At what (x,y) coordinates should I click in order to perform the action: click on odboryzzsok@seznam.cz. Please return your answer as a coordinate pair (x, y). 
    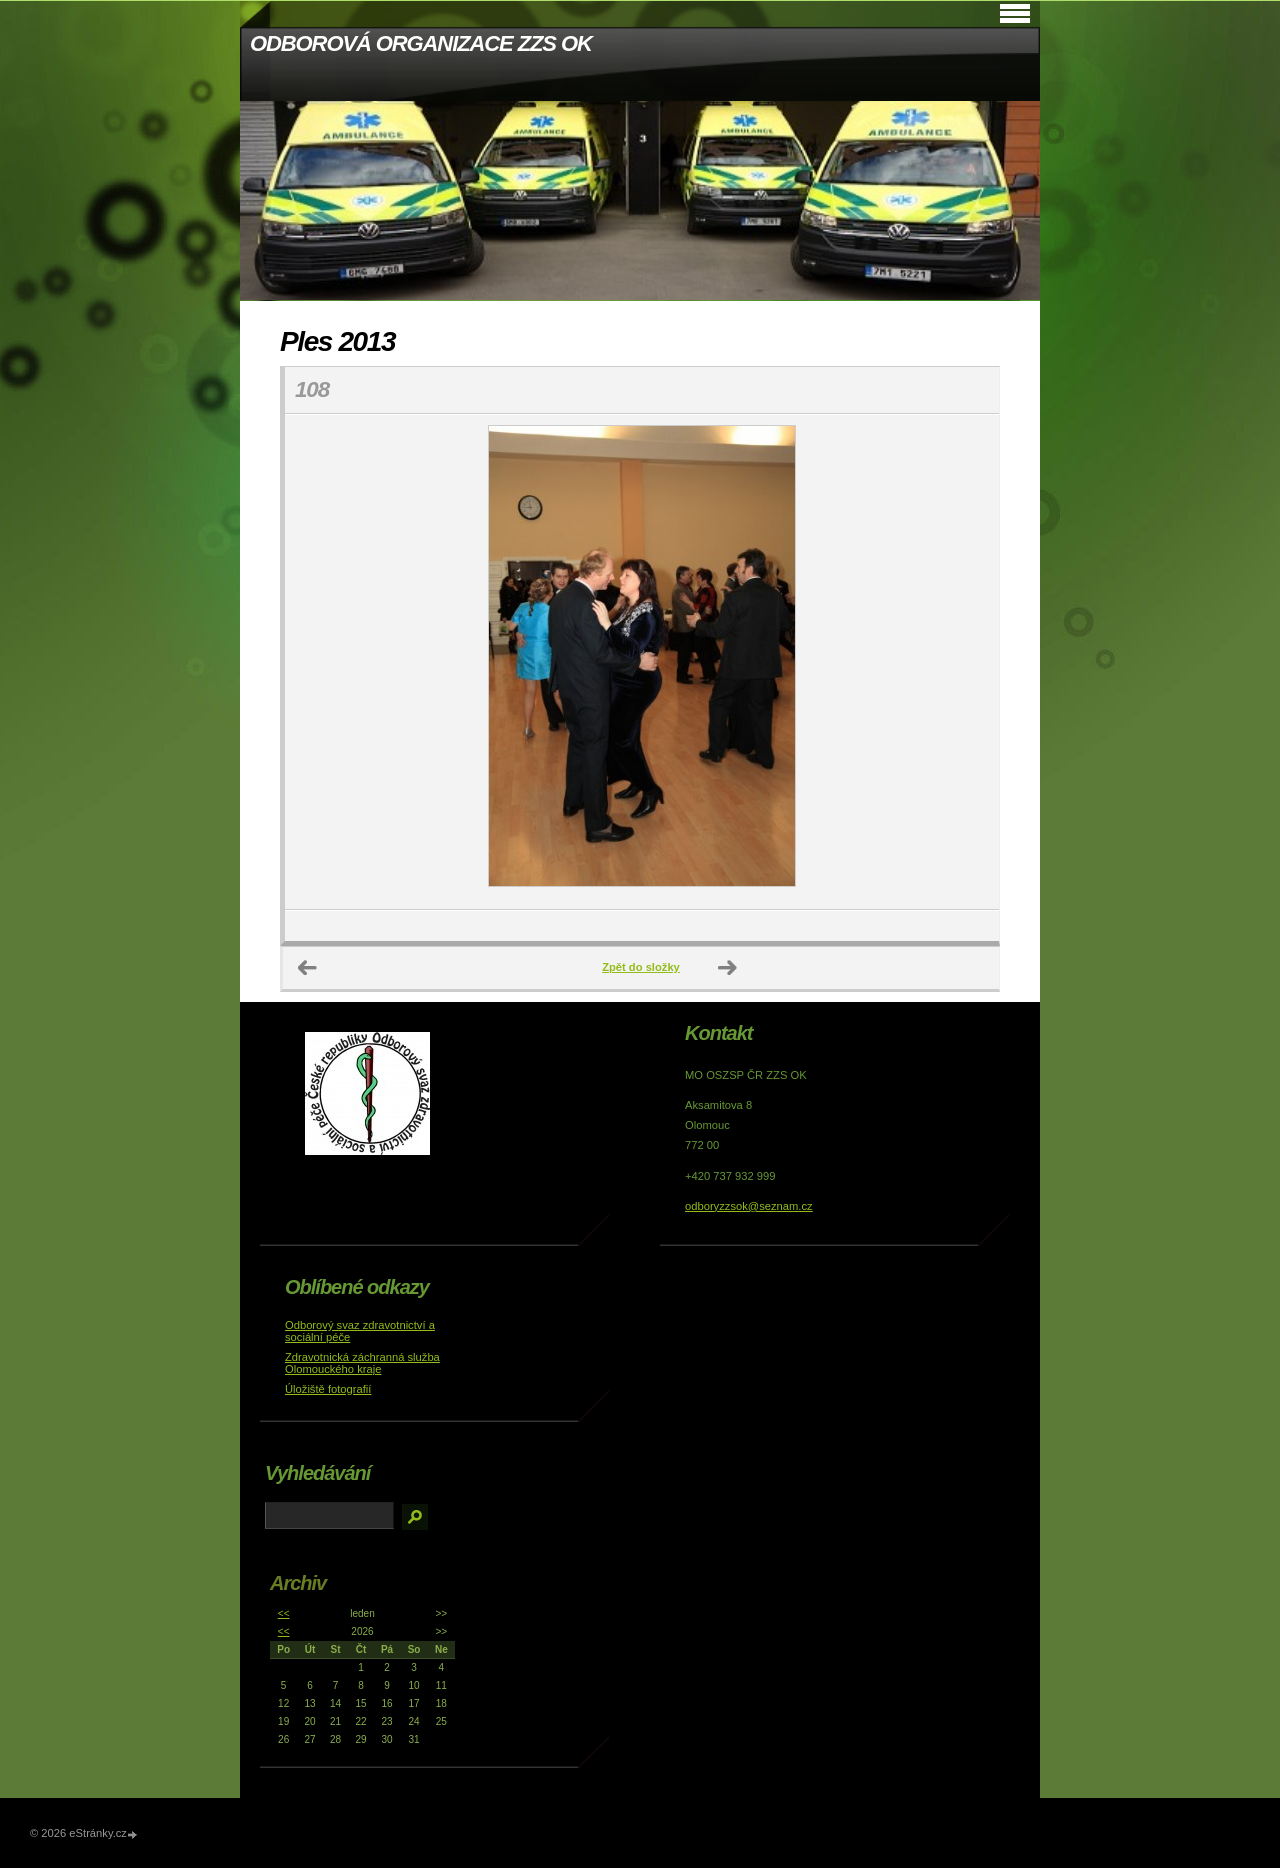
    Looking at the image, I should click on (749, 1206).